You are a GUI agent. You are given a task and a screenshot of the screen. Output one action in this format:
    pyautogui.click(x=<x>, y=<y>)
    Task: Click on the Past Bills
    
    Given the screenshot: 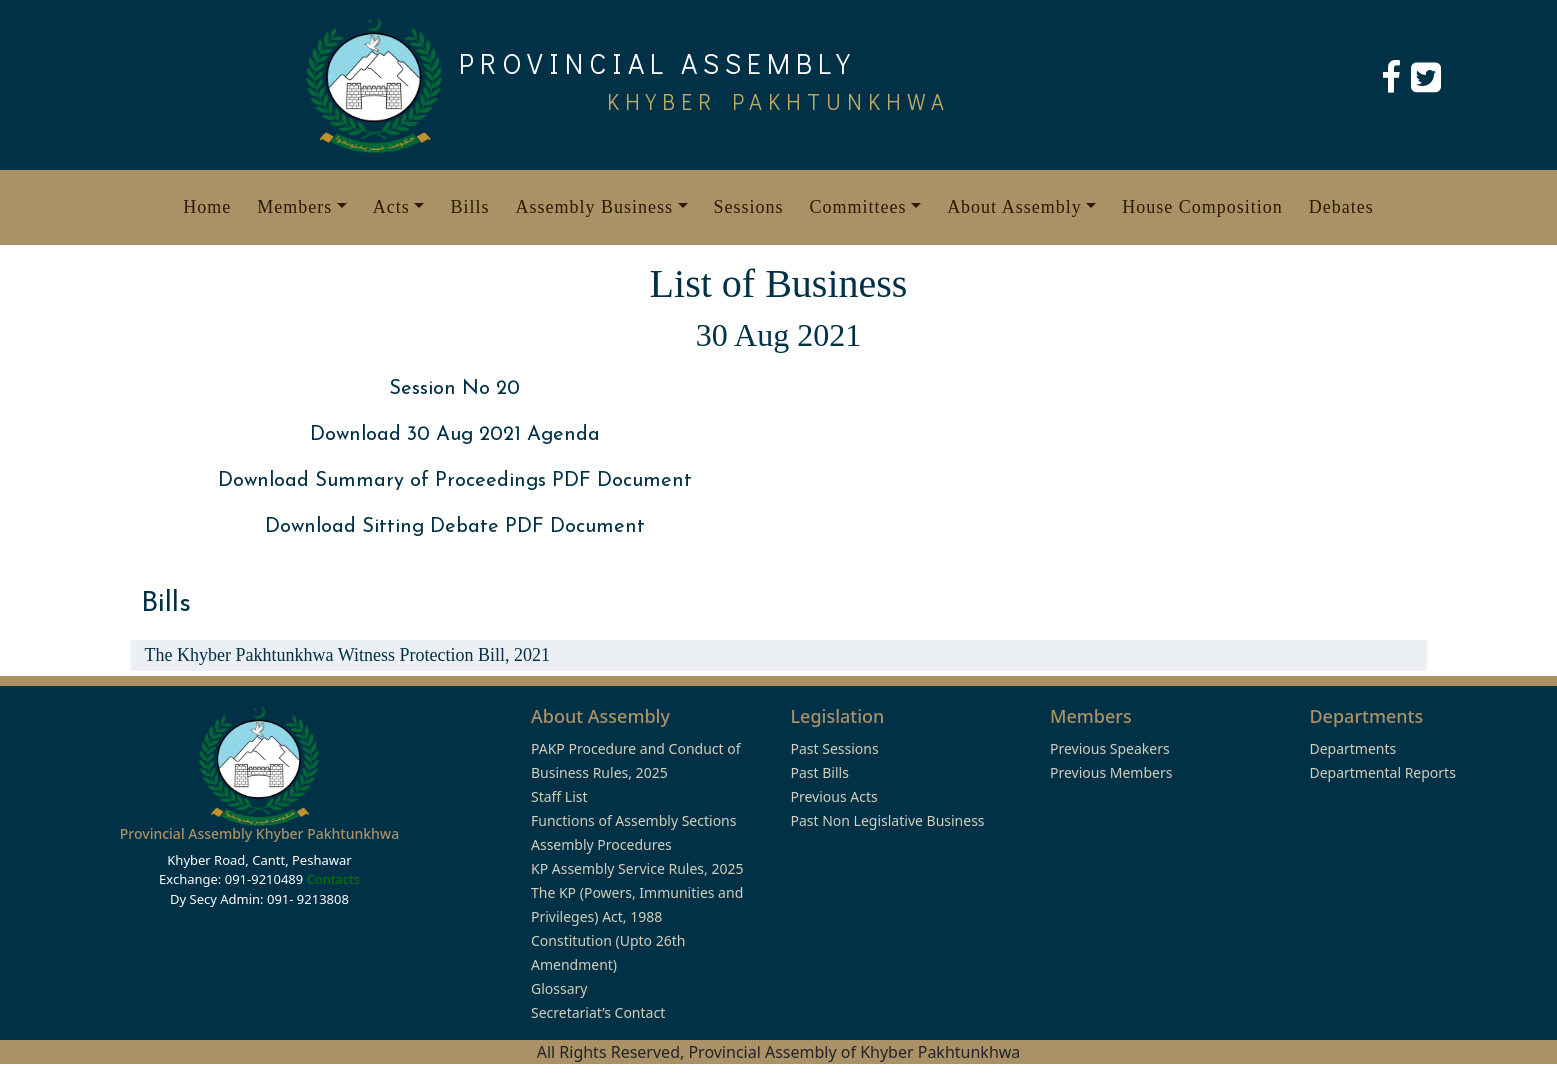 What is the action you would take?
    pyautogui.click(x=819, y=772)
    